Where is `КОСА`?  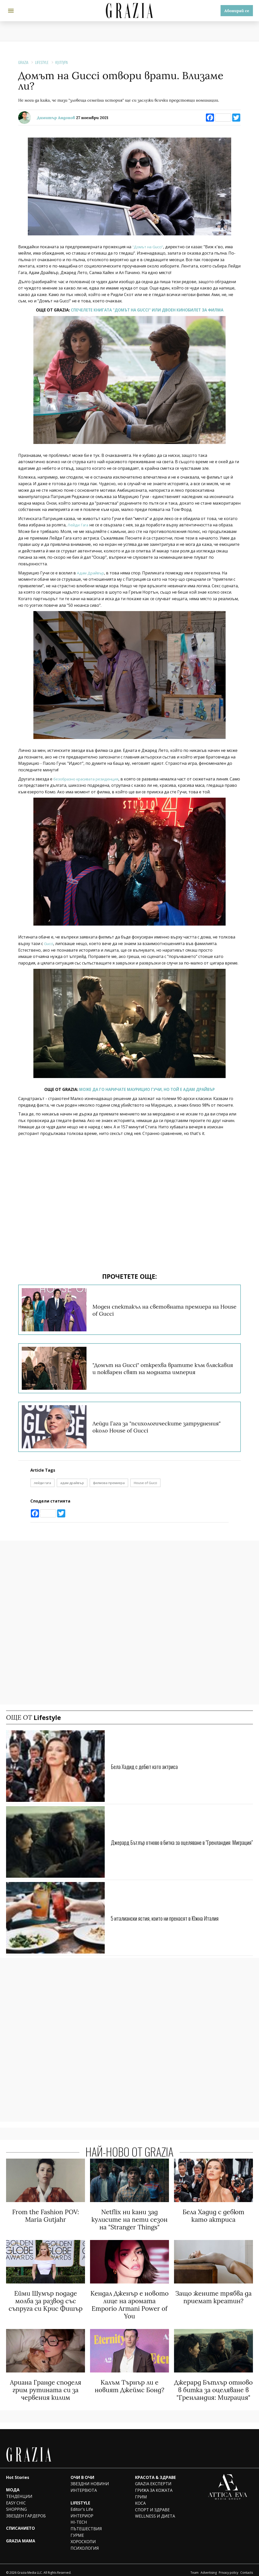
КОСА is located at coordinates (140, 2498).